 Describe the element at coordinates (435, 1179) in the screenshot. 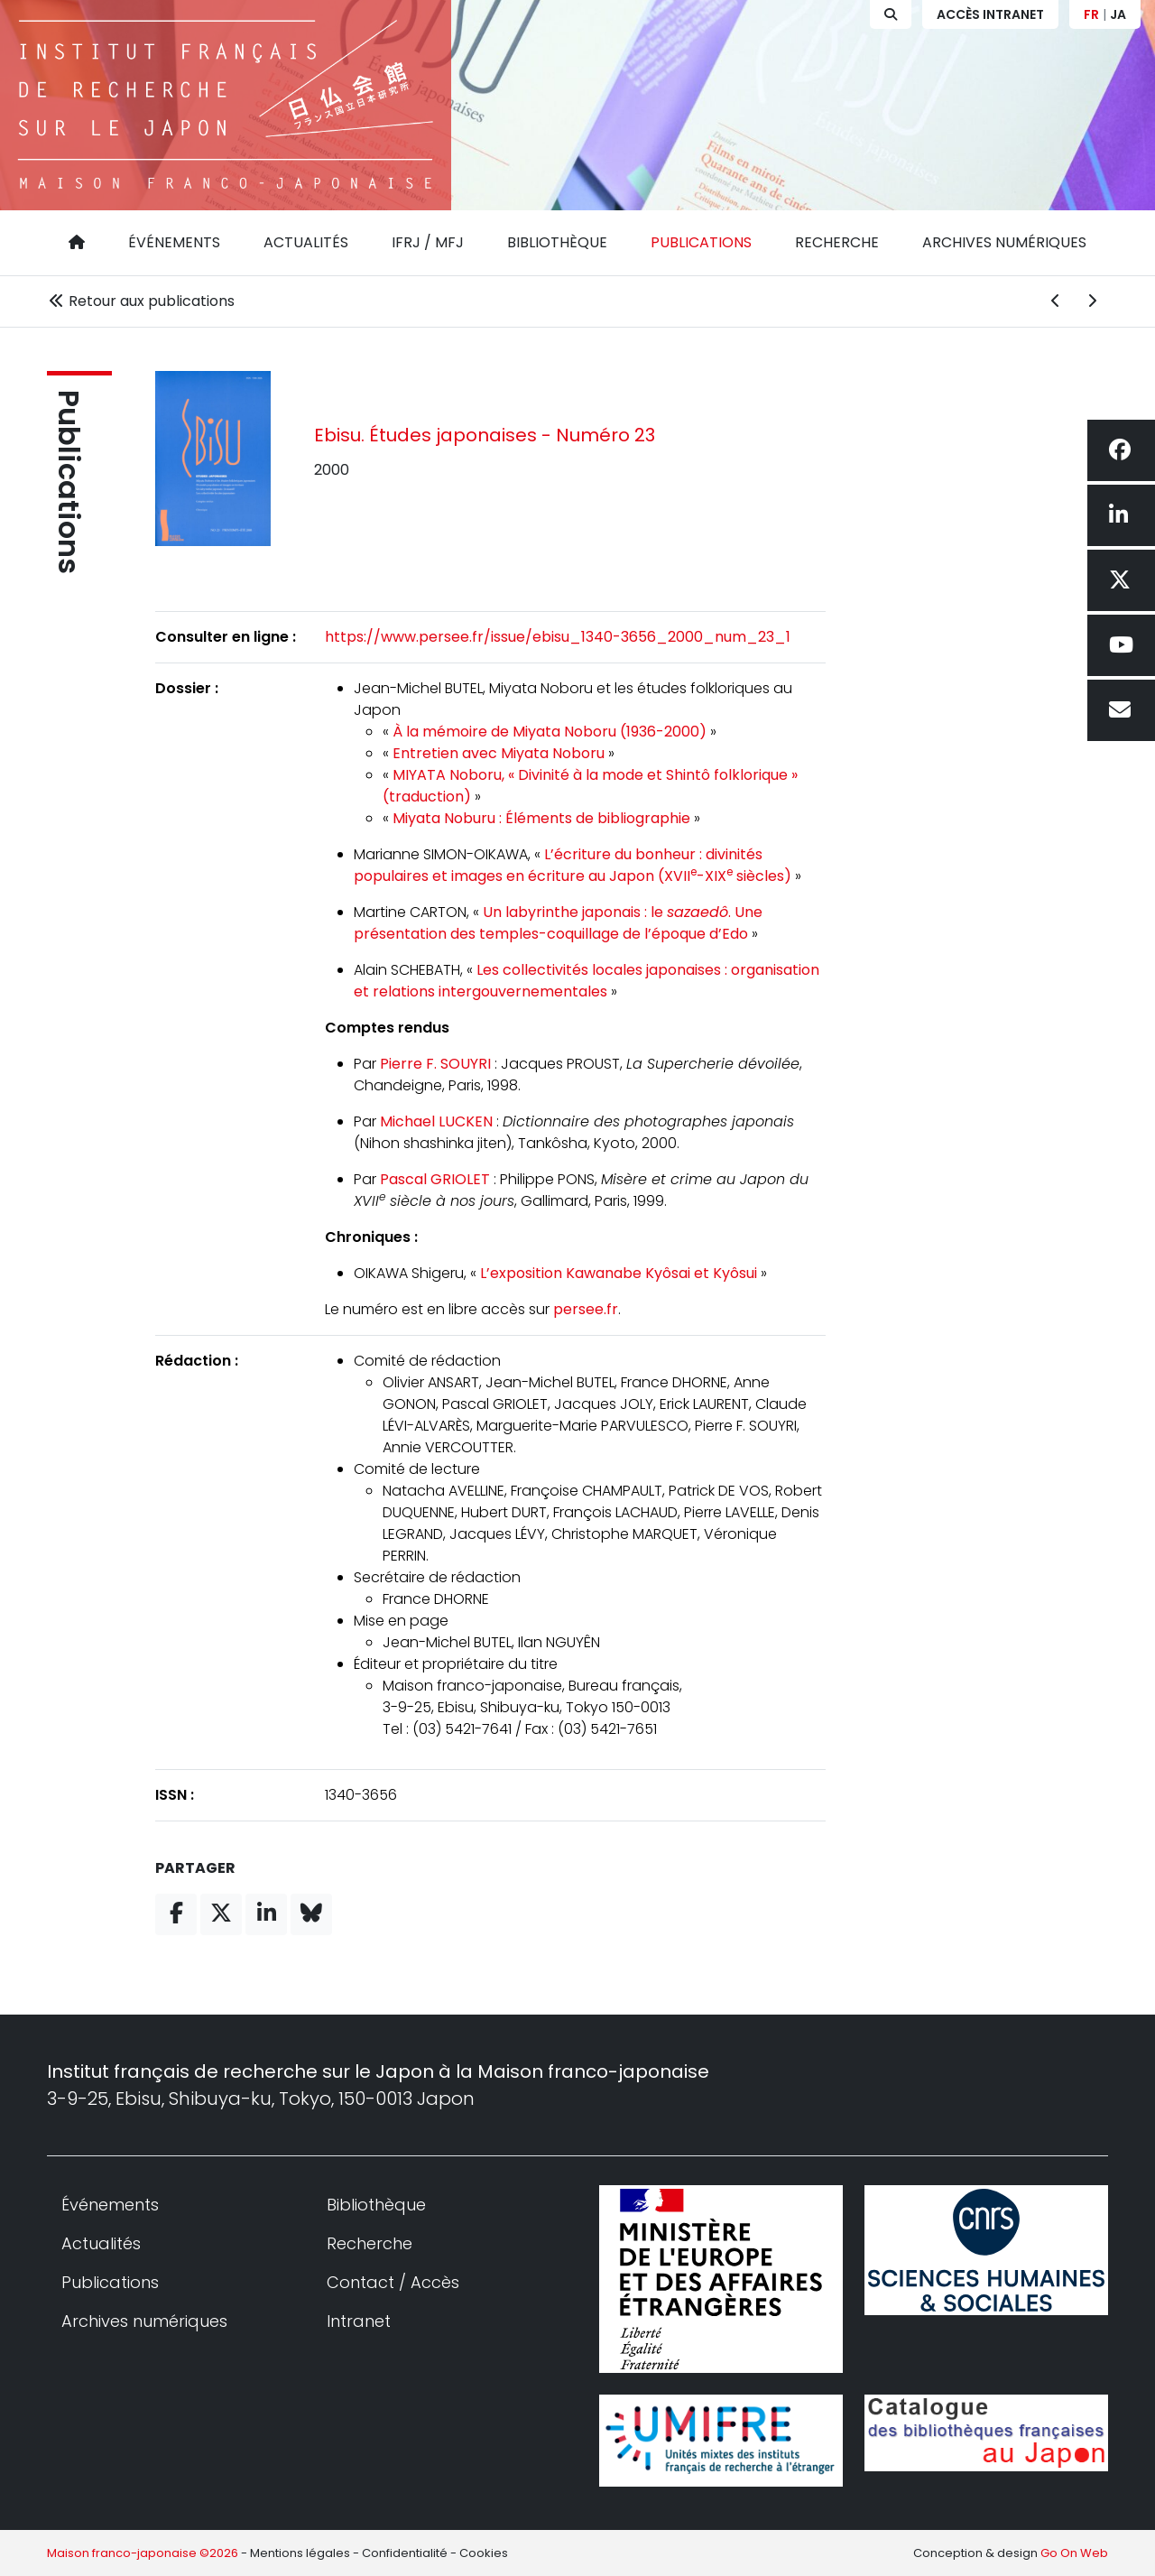

I see `Pascal GRIOLET` at that location.